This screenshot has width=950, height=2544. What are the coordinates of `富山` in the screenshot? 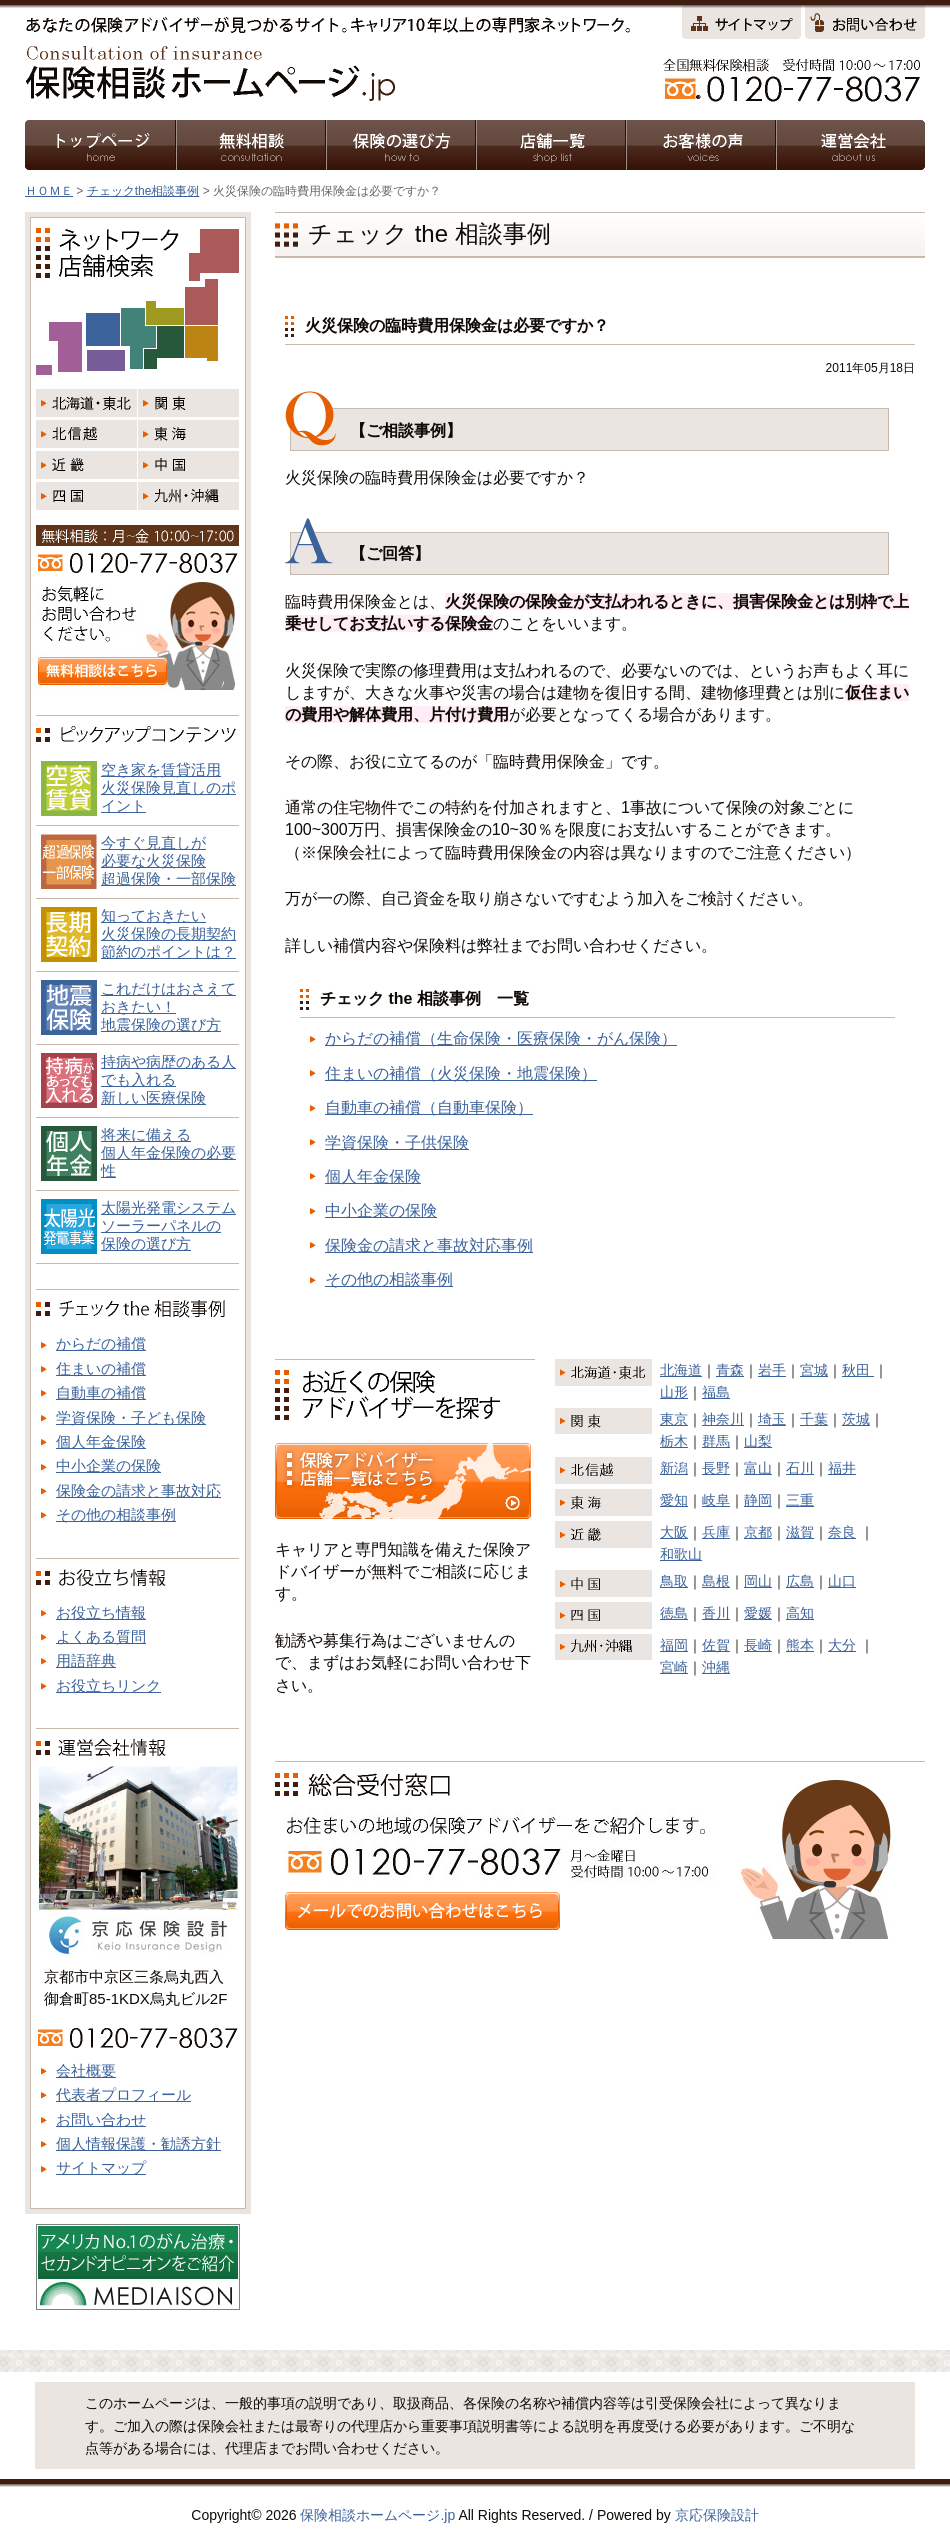 It's located at (758, 1468).